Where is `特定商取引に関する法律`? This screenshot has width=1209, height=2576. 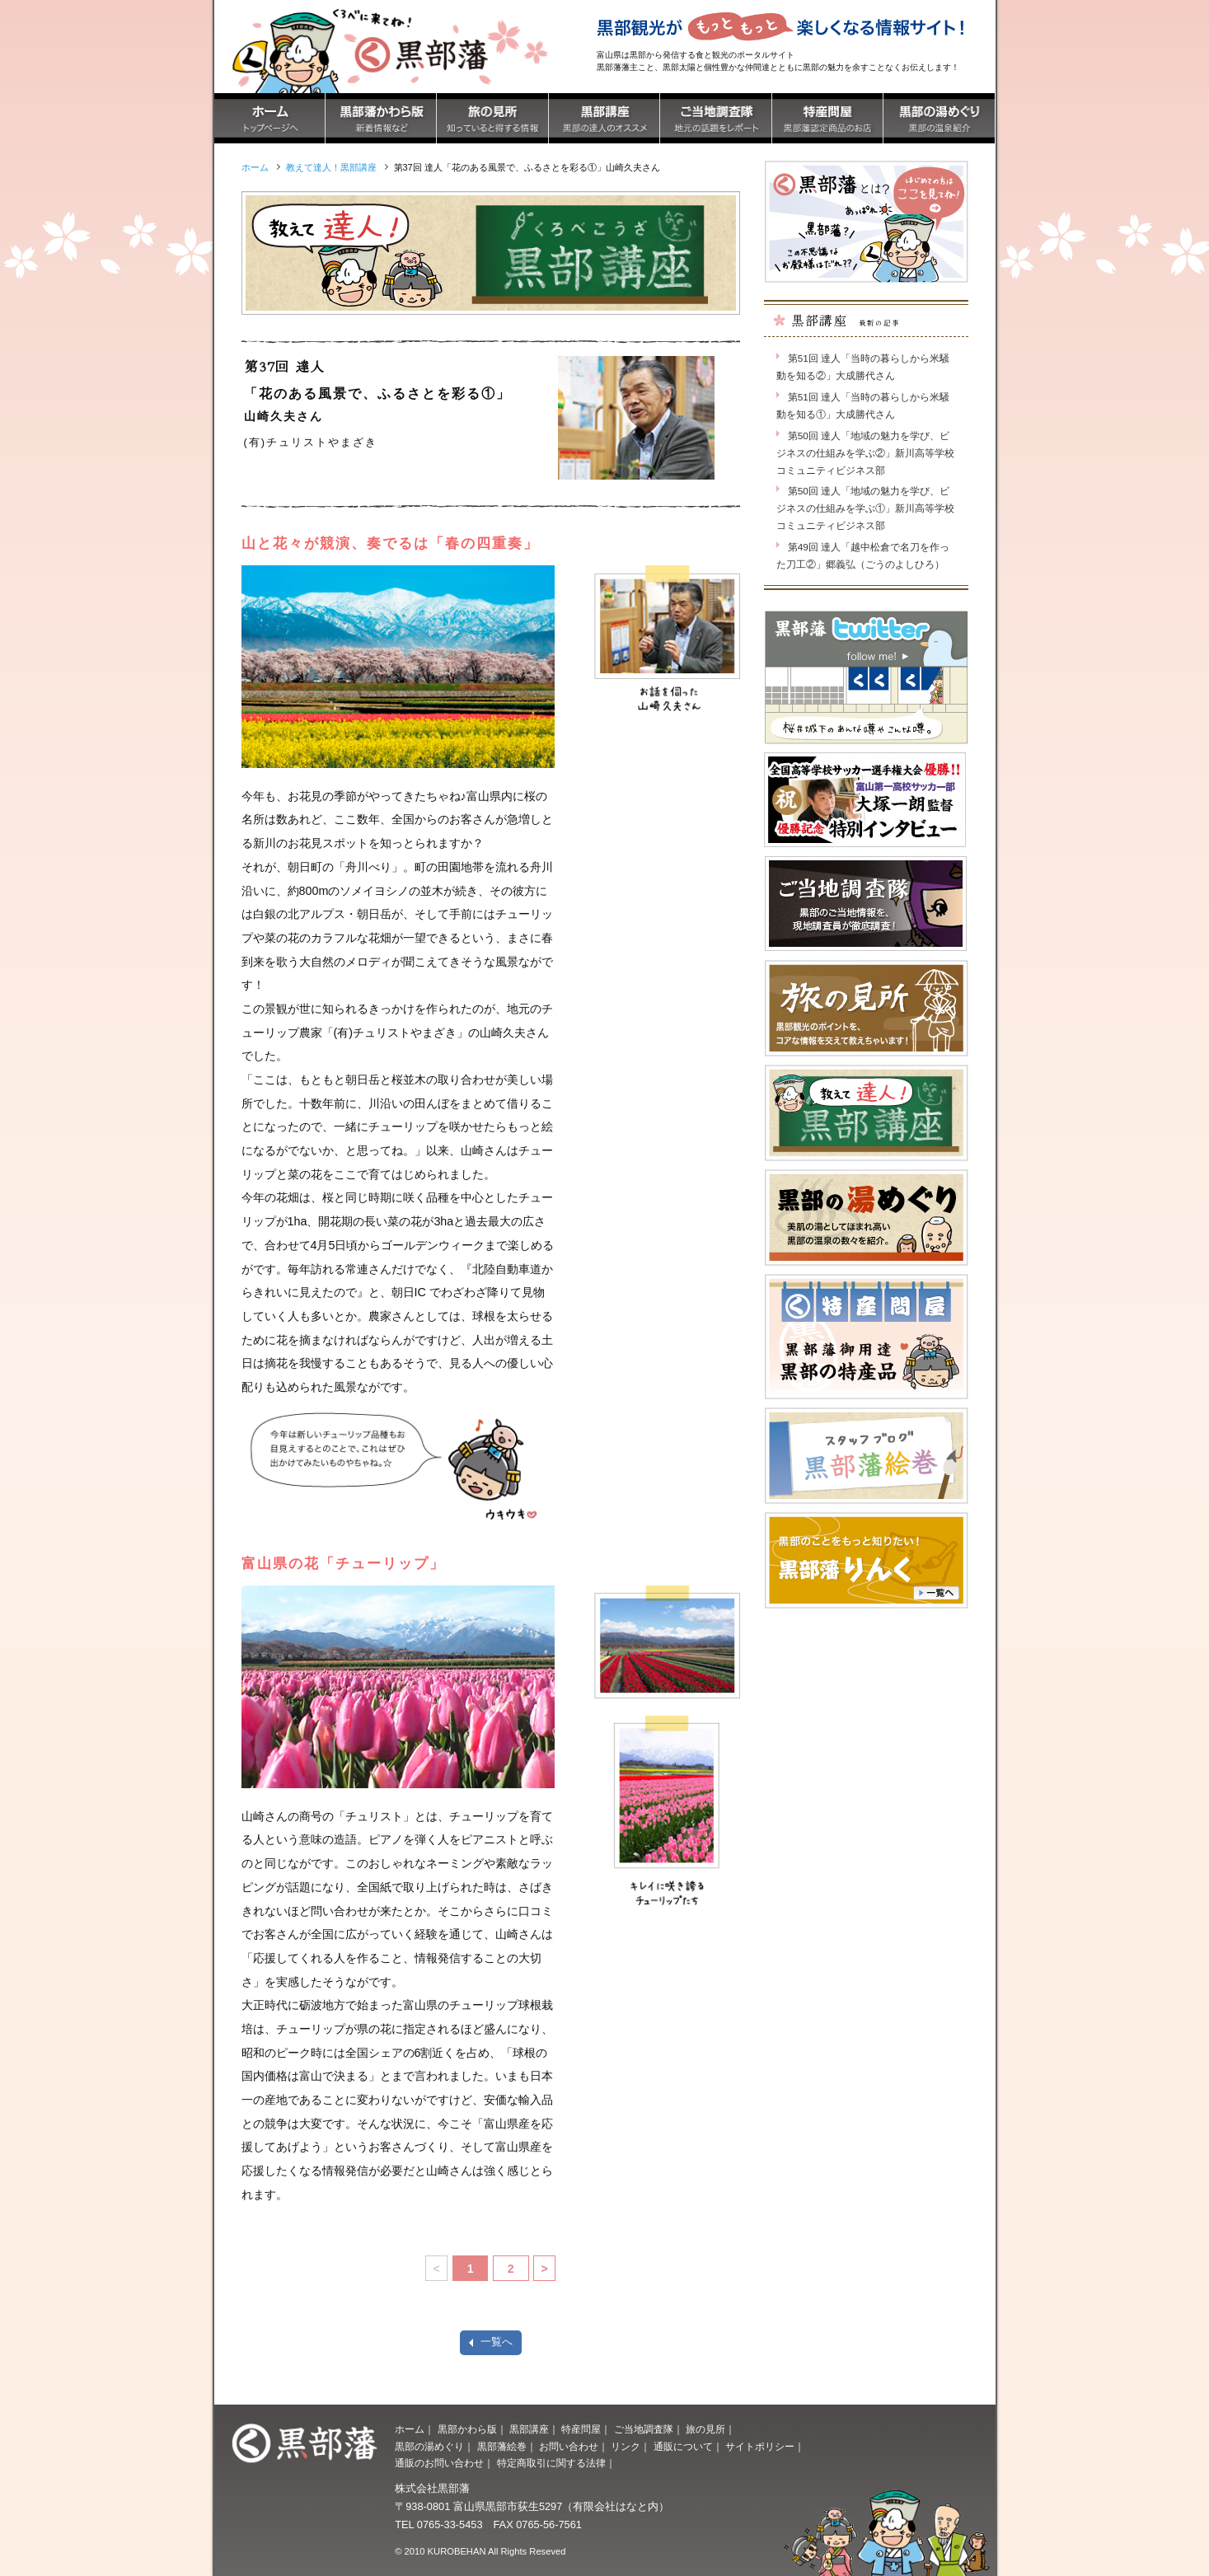 特定商取引に関する法律 is located at coordinates (551, 2463).